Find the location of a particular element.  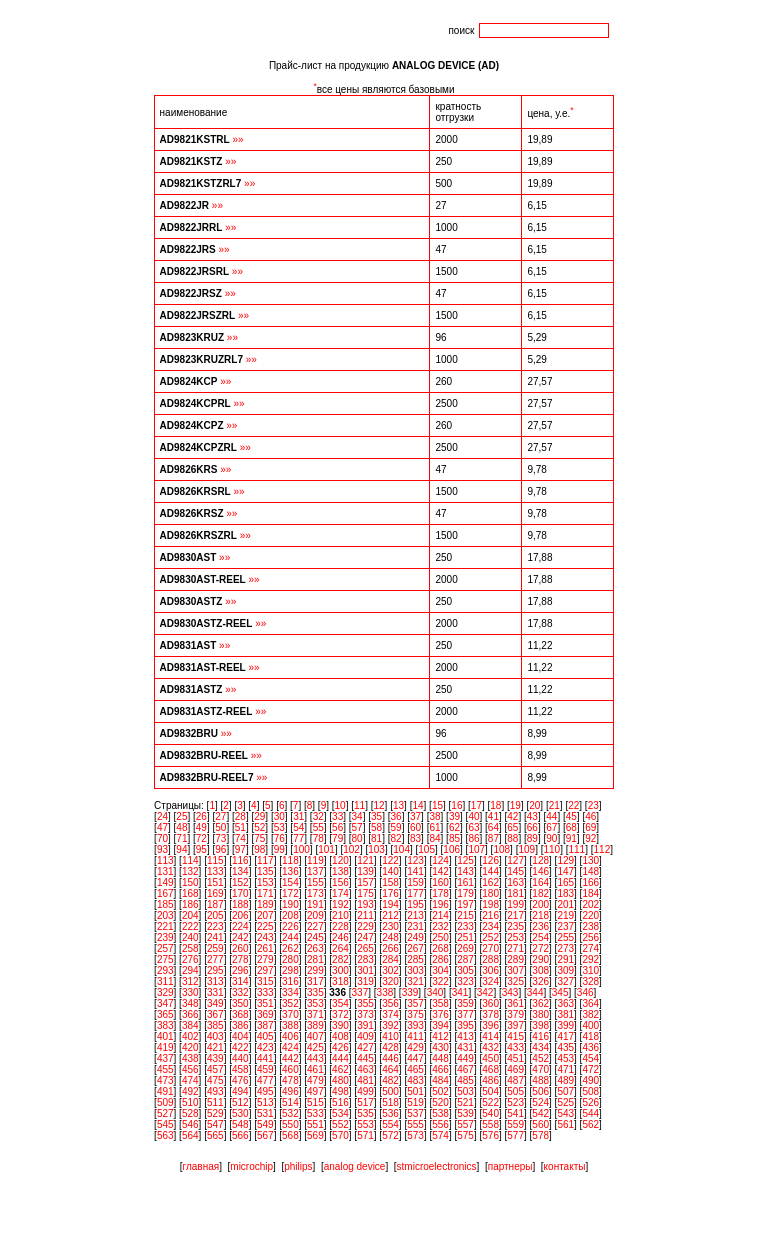

289 is located at coordinates (515, 959).